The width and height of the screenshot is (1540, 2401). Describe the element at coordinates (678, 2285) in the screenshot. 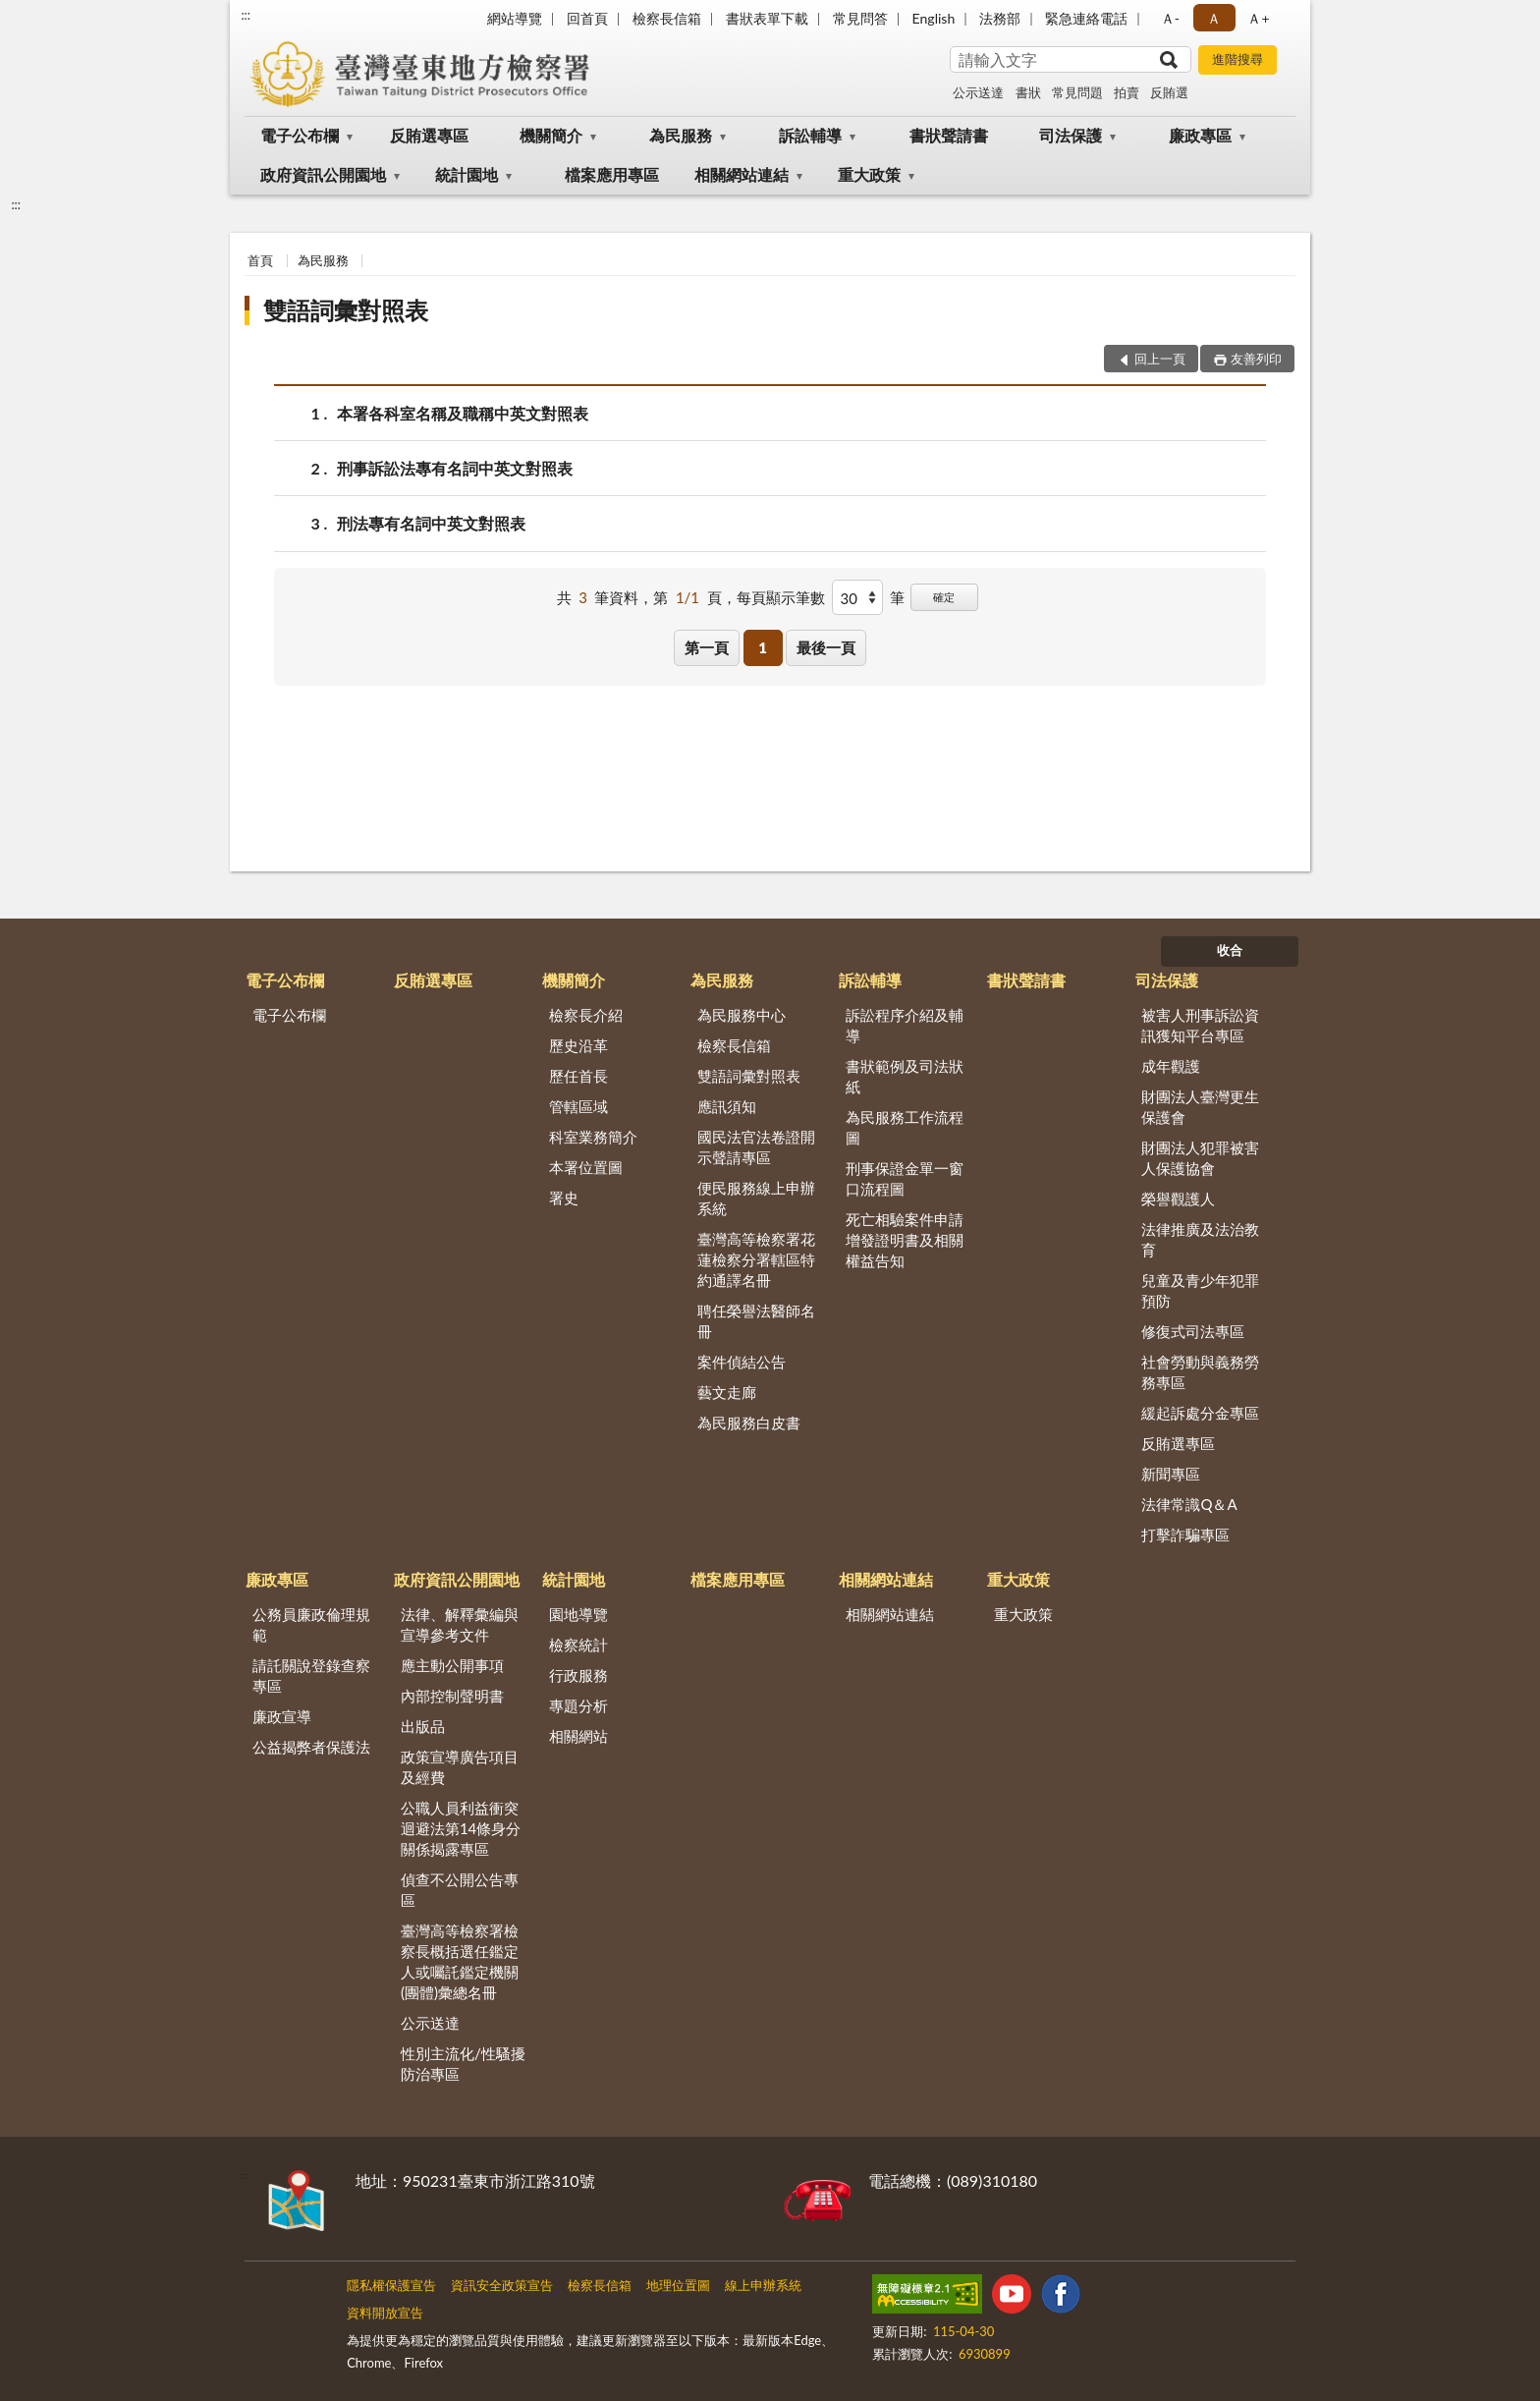

I see `地理位置圖` at that location.